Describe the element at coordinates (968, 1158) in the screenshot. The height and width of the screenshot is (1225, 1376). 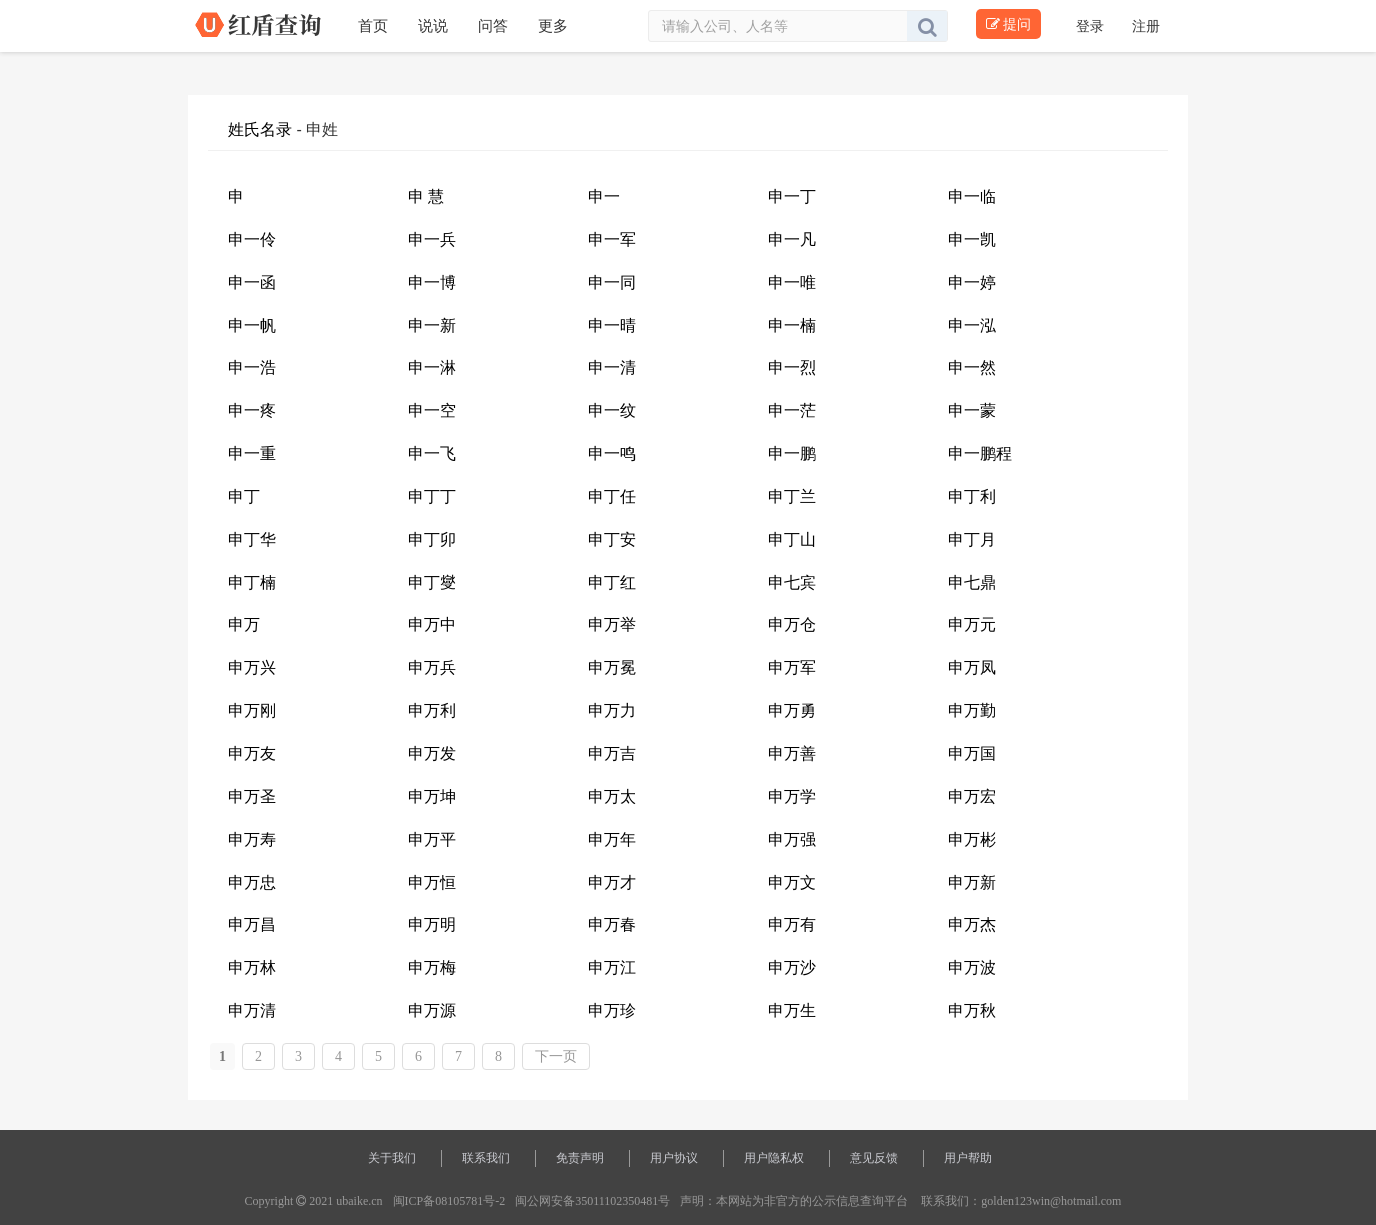
I see `用户帮助` at that location.